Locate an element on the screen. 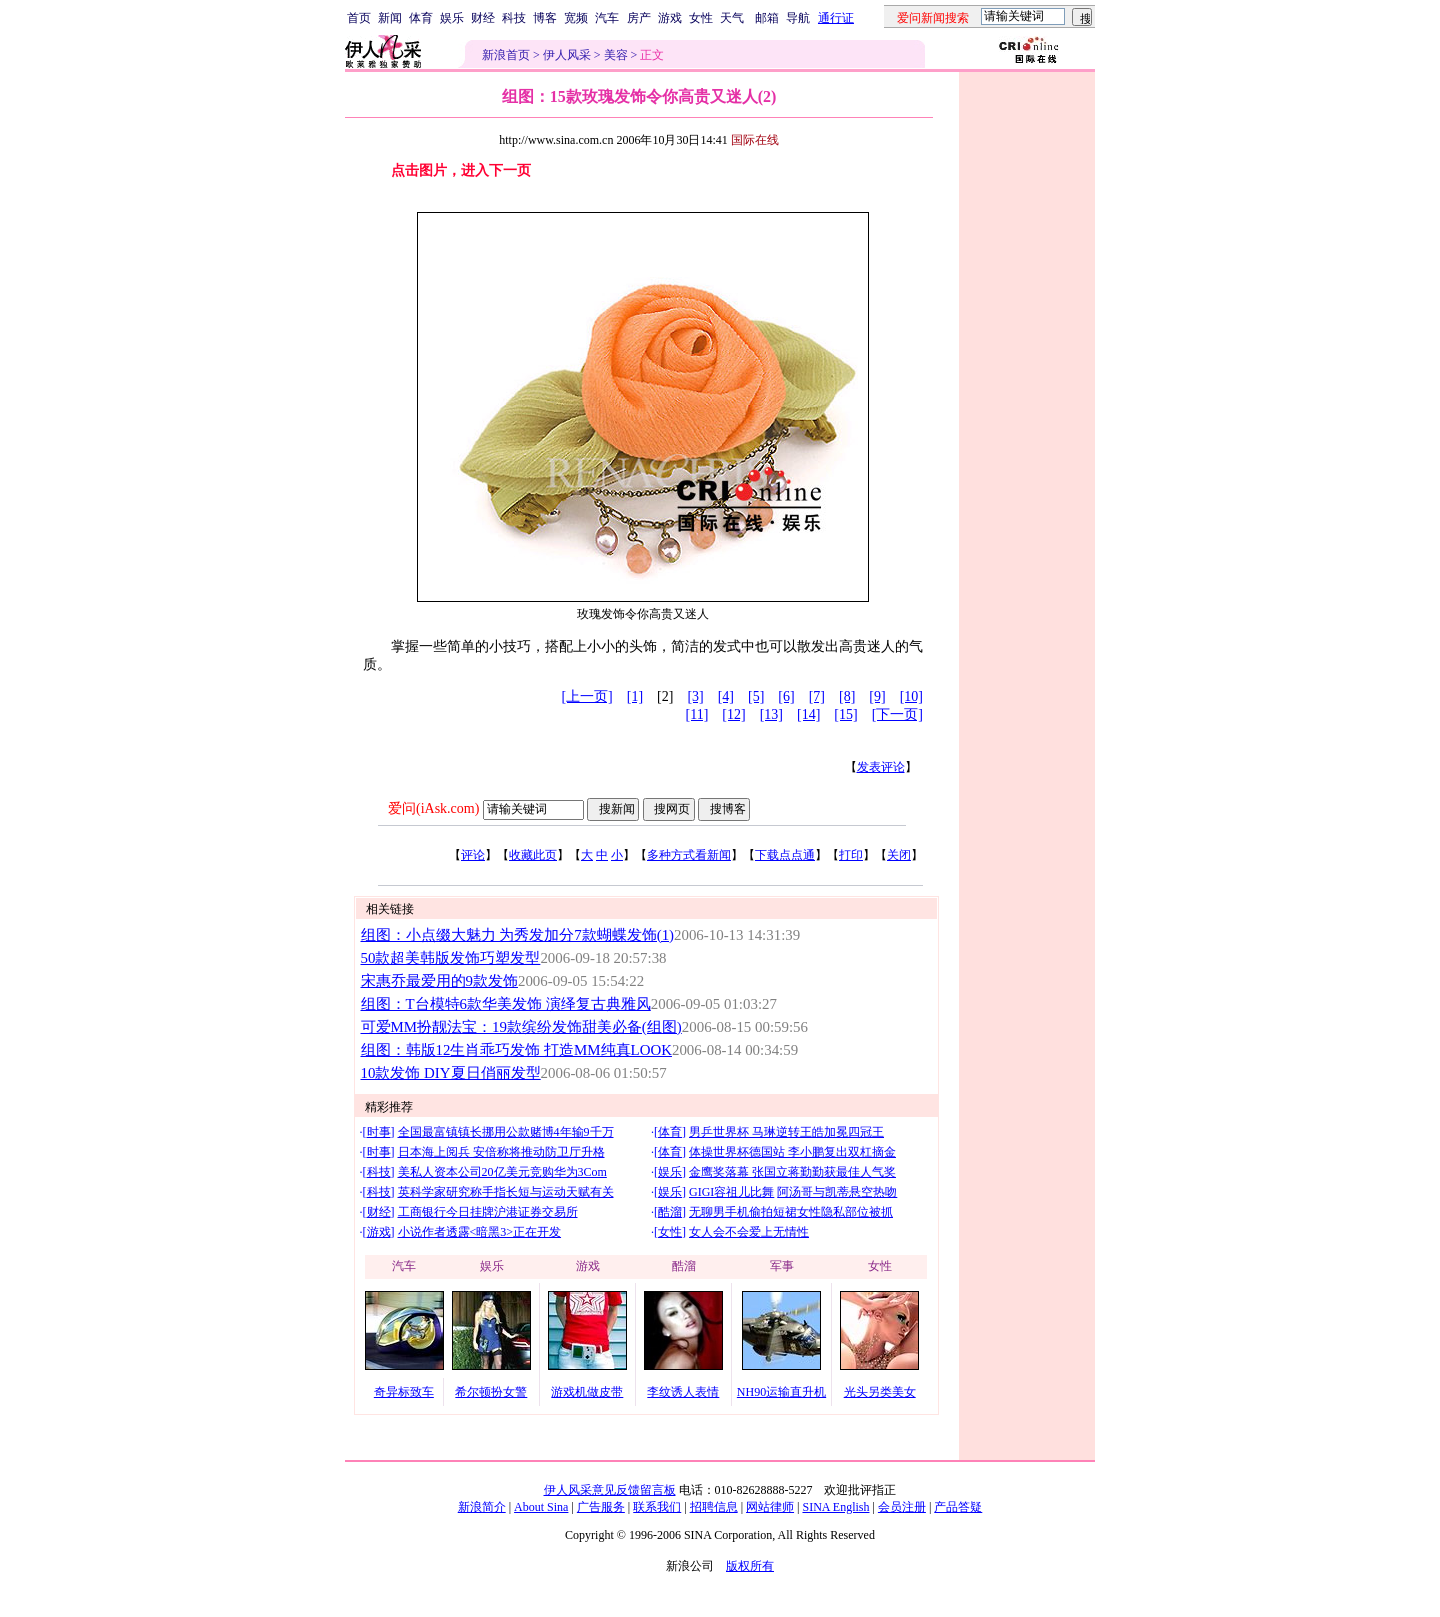 This screenshot has width=1440, height=1617. 收藏此页 is located at coordinates (533, 855).